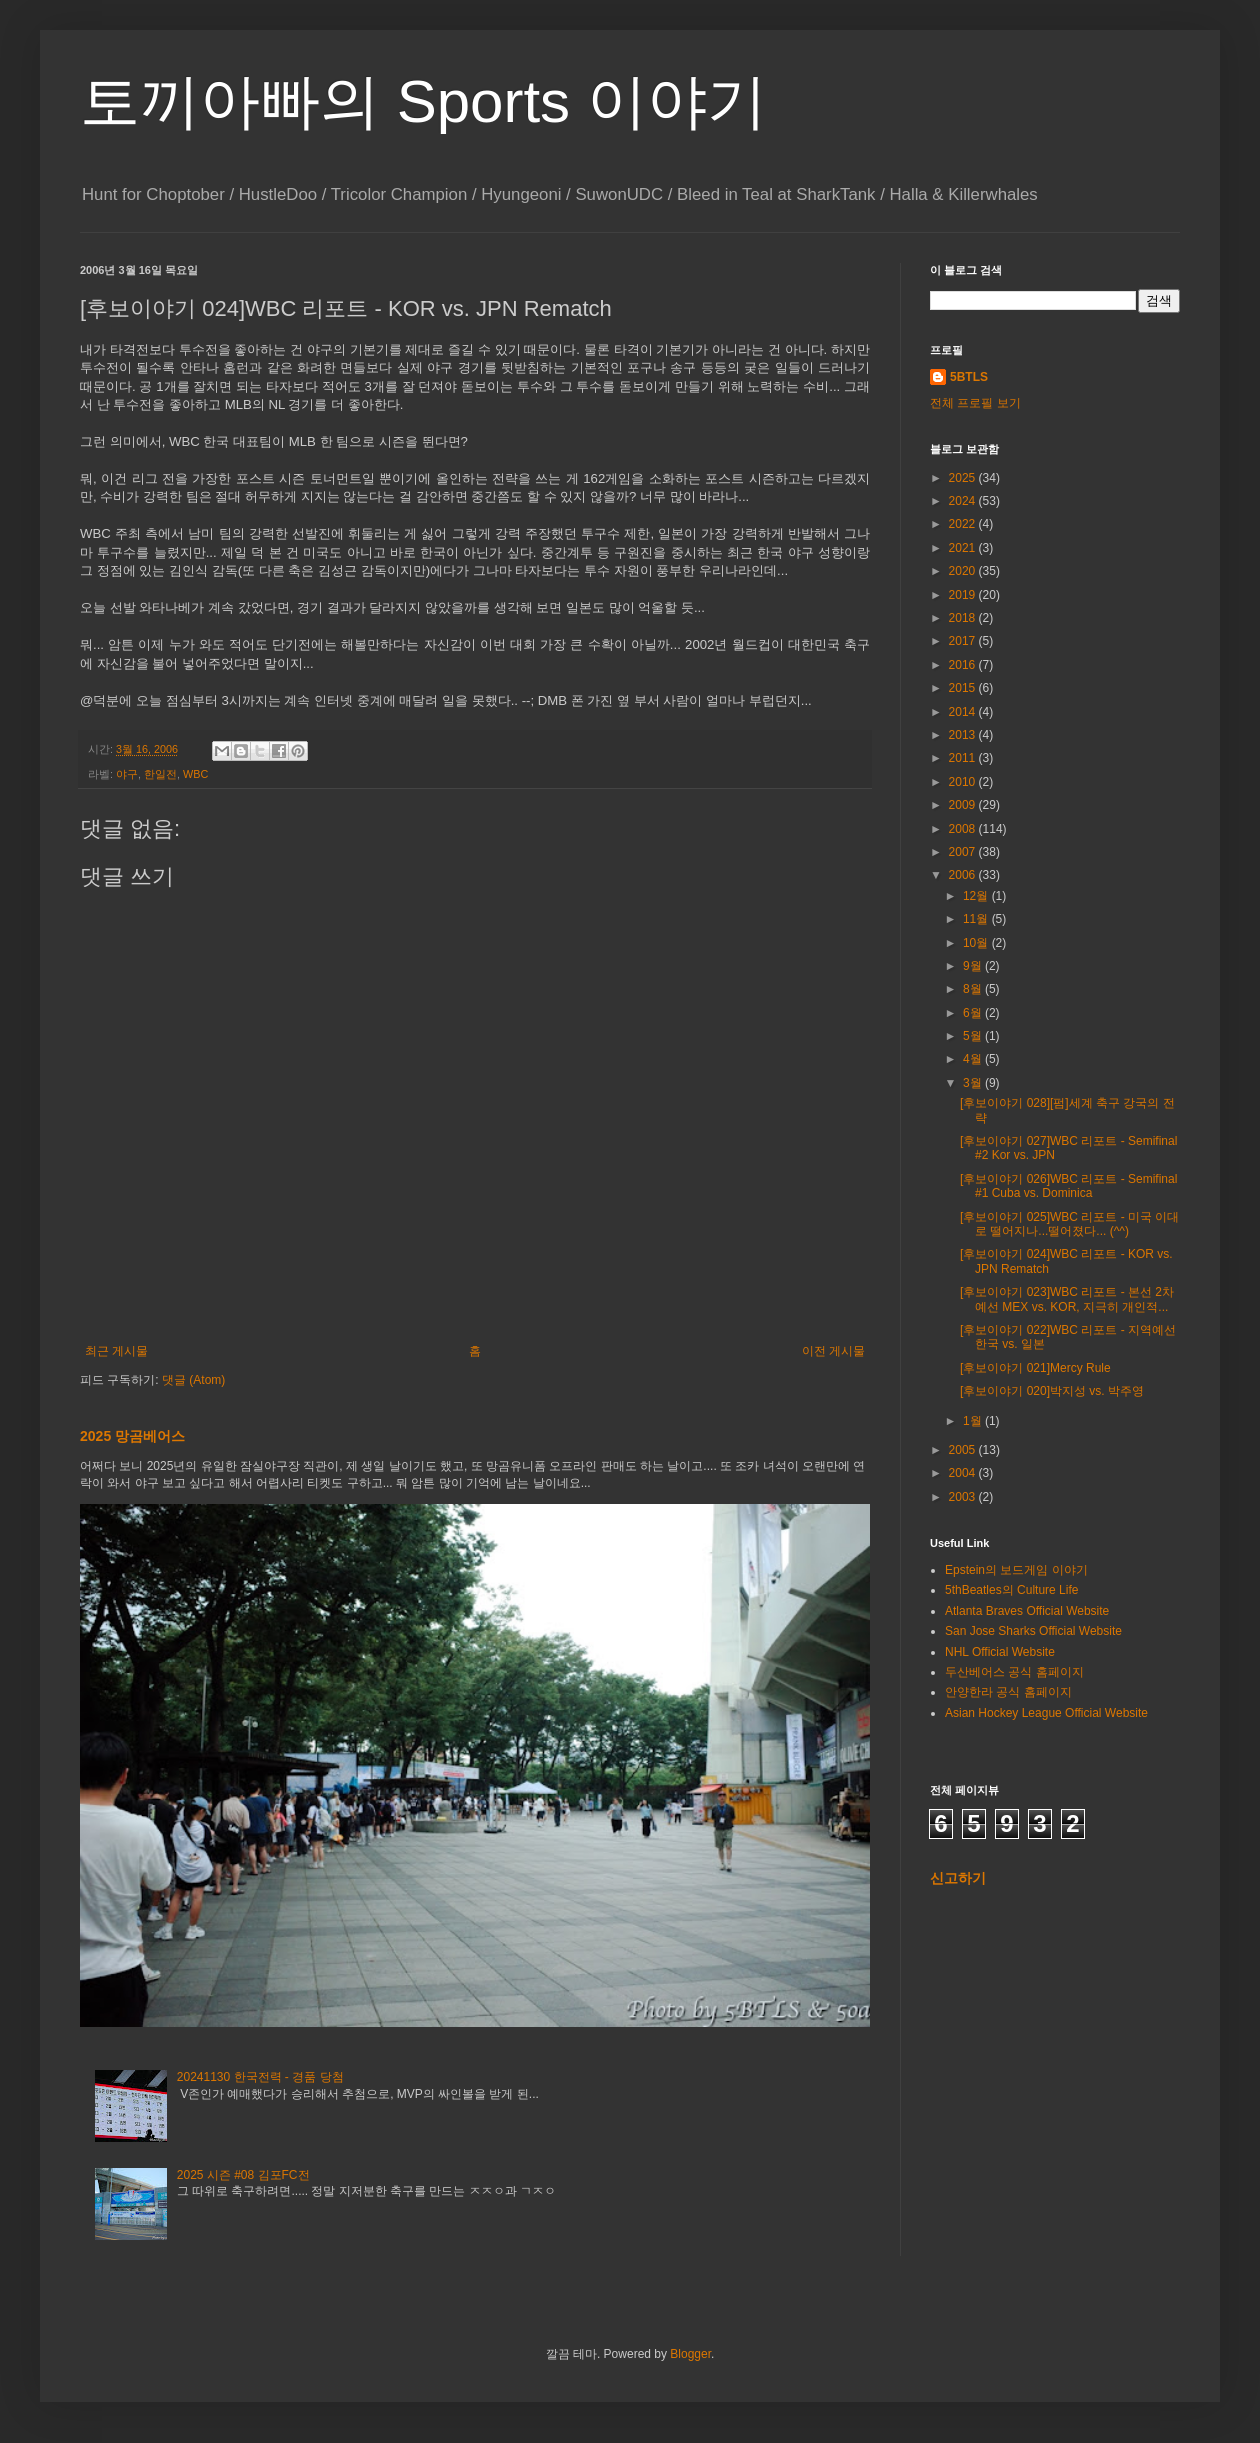 This screenshot has height=2443, width=1260. Describe the element at coordinates (260, 2077) in the screenshot. I see `20241130 한국전력 - 경품 당첨` at that location.